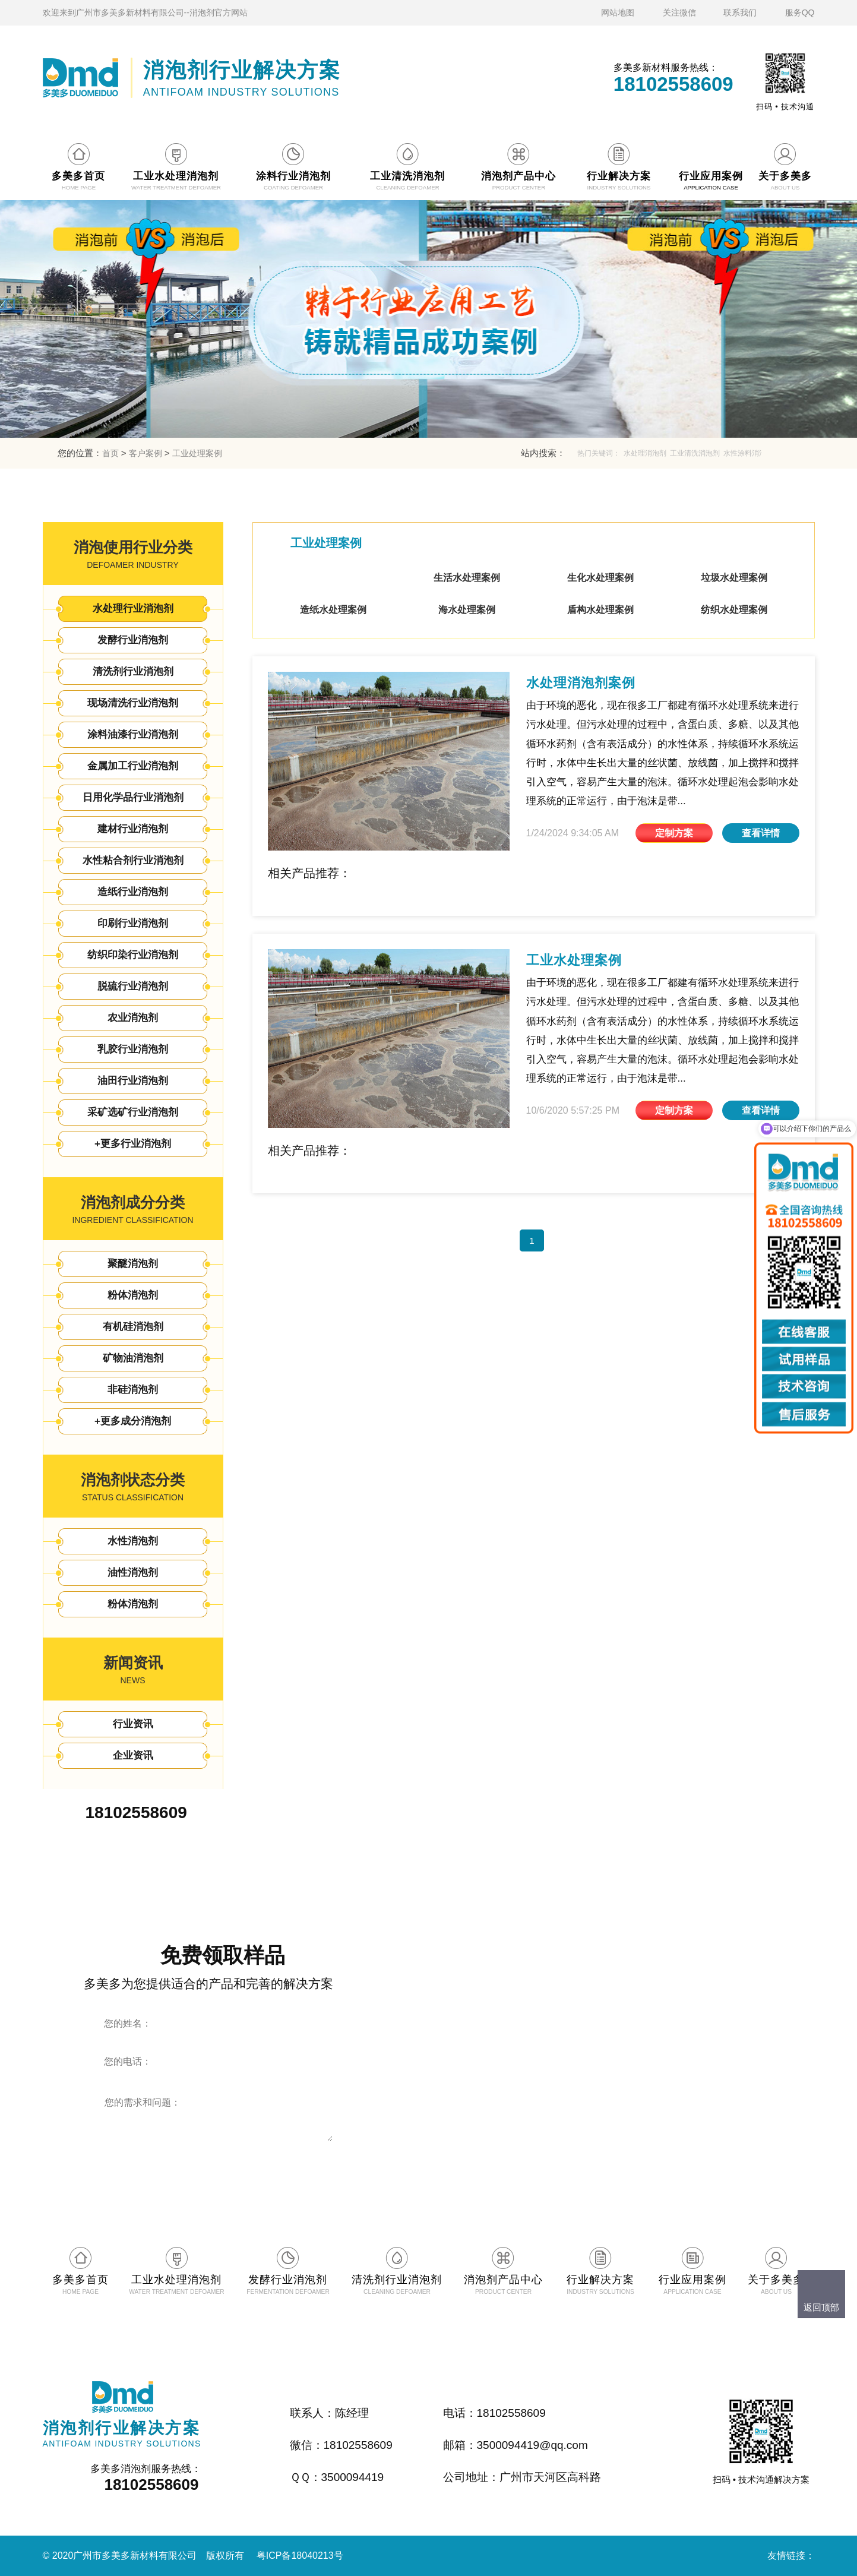 The height and width of the screenshot is (2576, 857). Describe the element at coordinates (133, 1724) in the screenshot. I see `行业资讯` at that location.